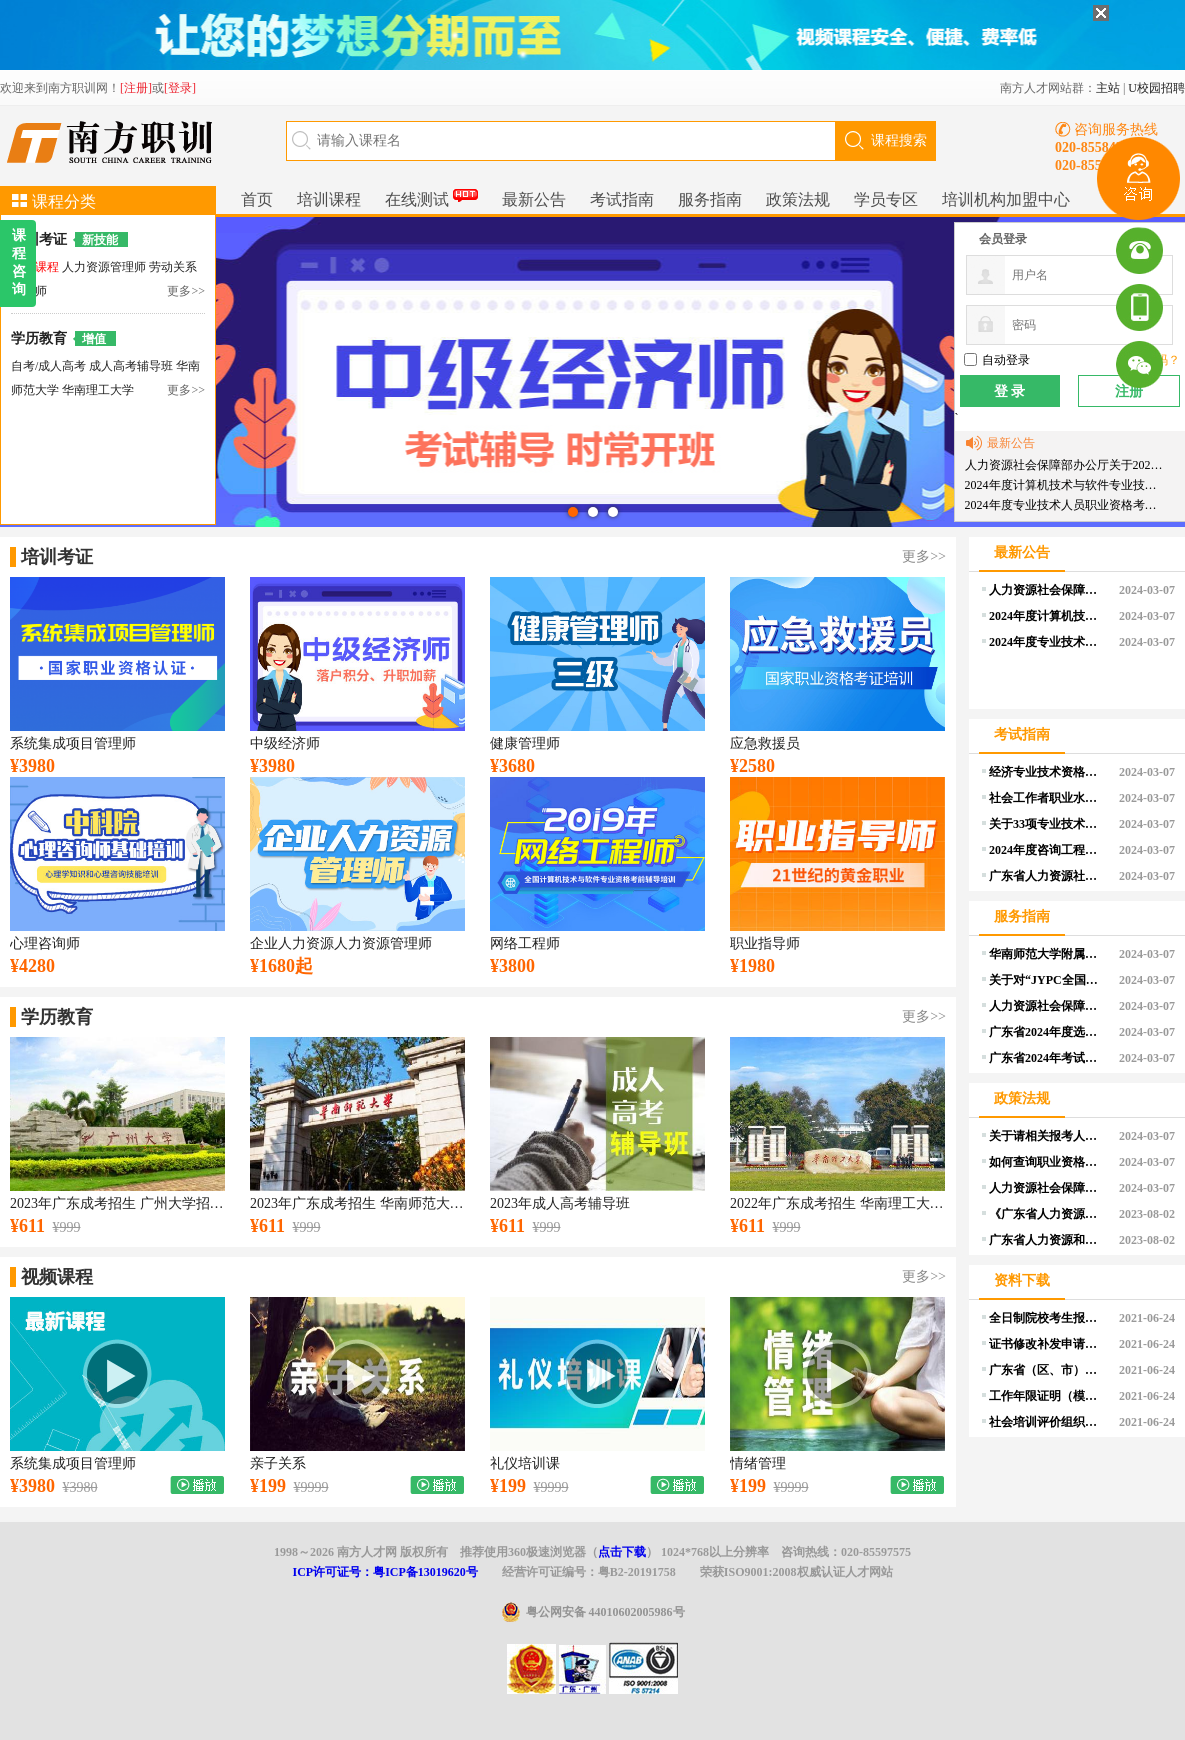 The height and width of the screenshot is (1740, 1185). What do you see at coordinates (39, 239) in the screenshot?
I see `培训考证` at bounding box center [39, 239].